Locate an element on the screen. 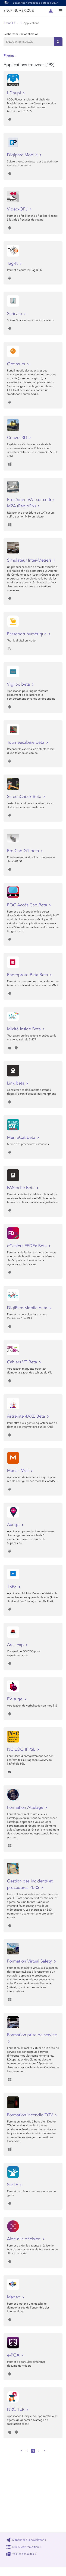 The image size is (66, 2576). Passeport numérique is located at coordinates (27, 634).